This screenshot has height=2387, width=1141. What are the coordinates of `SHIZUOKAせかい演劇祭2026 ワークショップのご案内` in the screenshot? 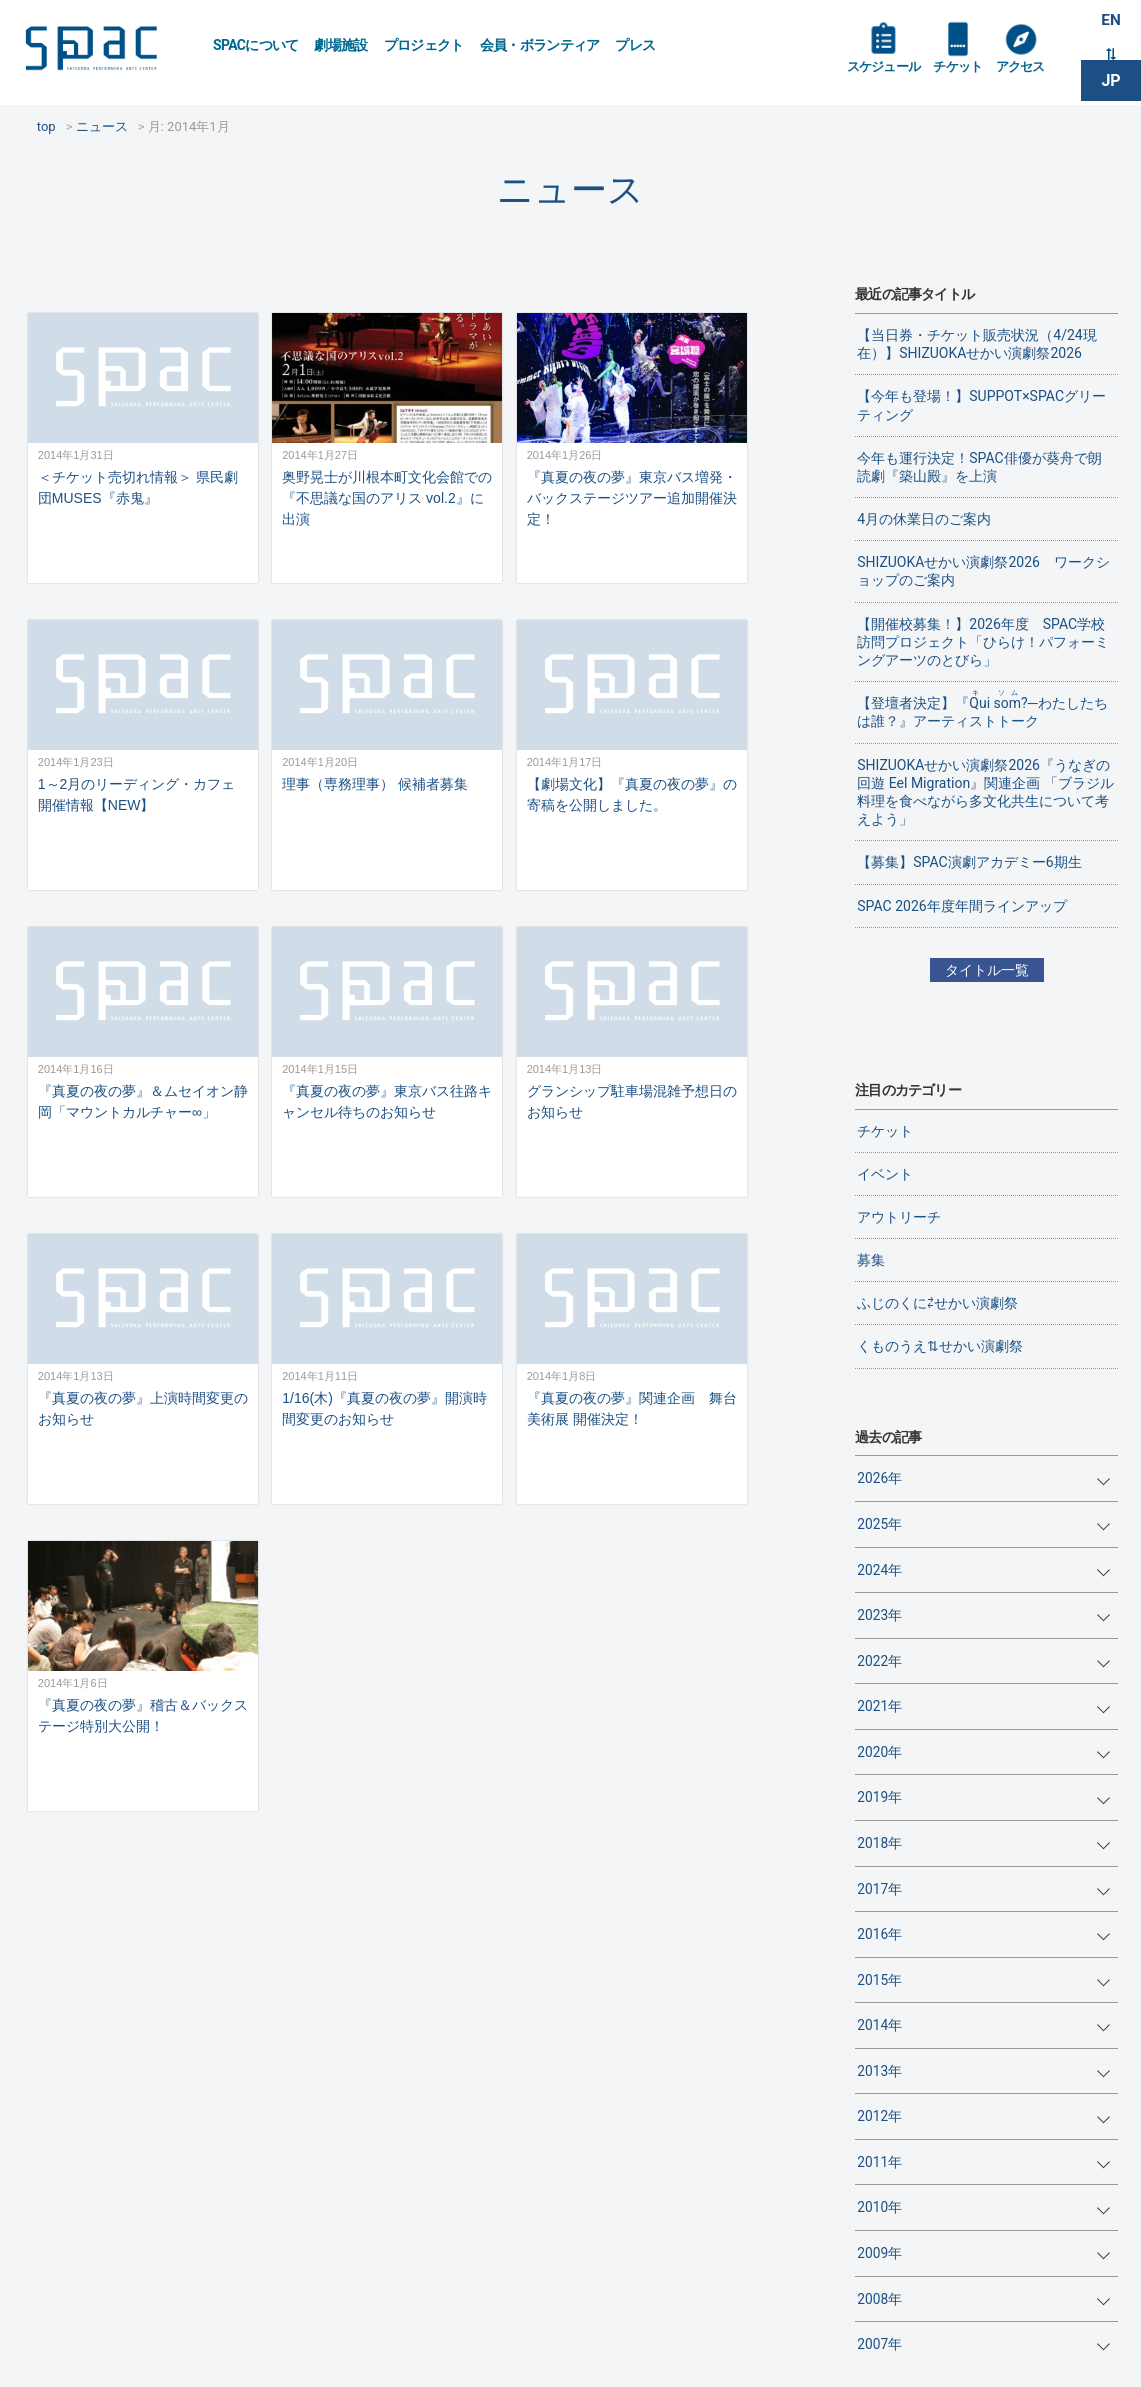 It's located at (983, 571).